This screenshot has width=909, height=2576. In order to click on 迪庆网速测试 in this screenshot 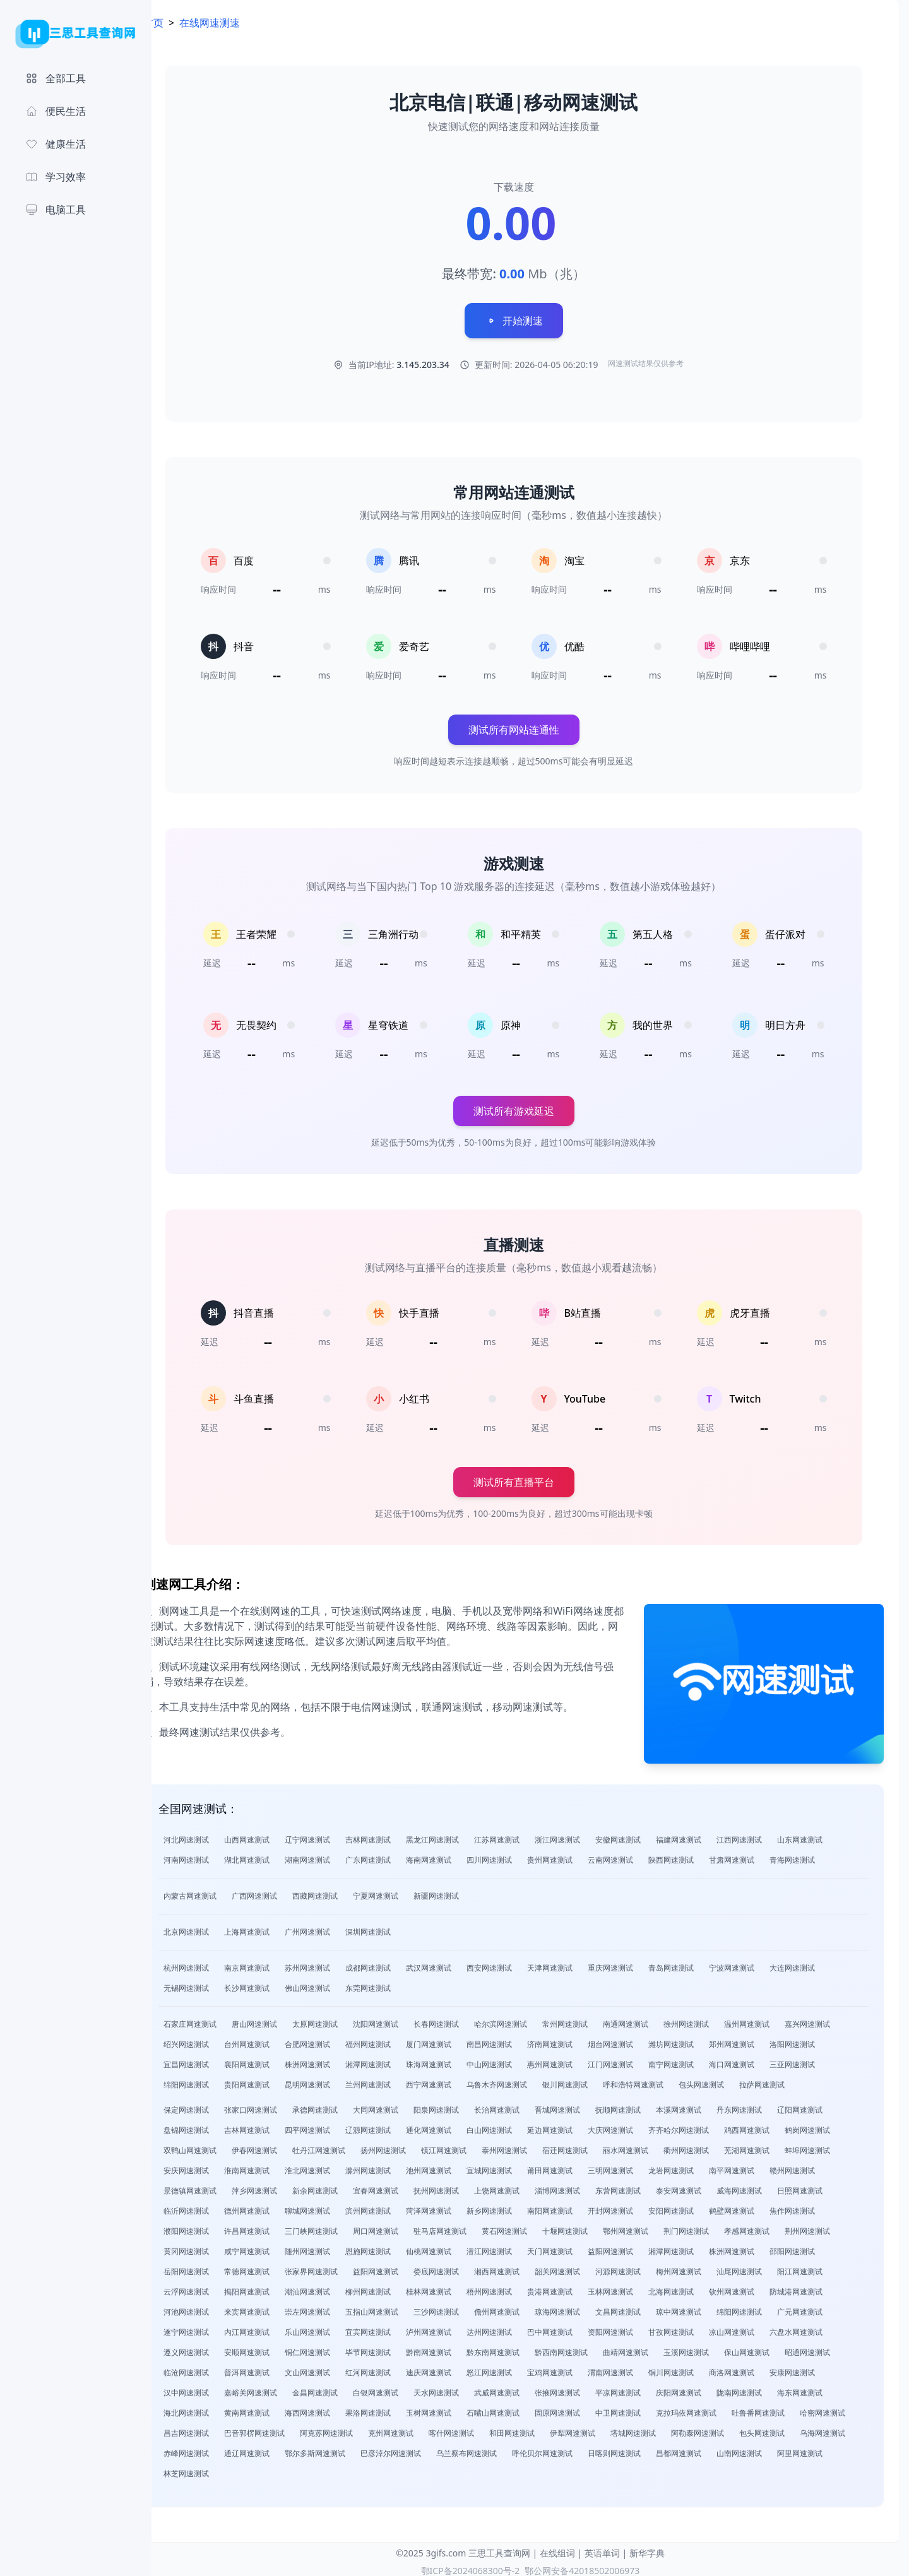, I will do `click(462, 2368)`.